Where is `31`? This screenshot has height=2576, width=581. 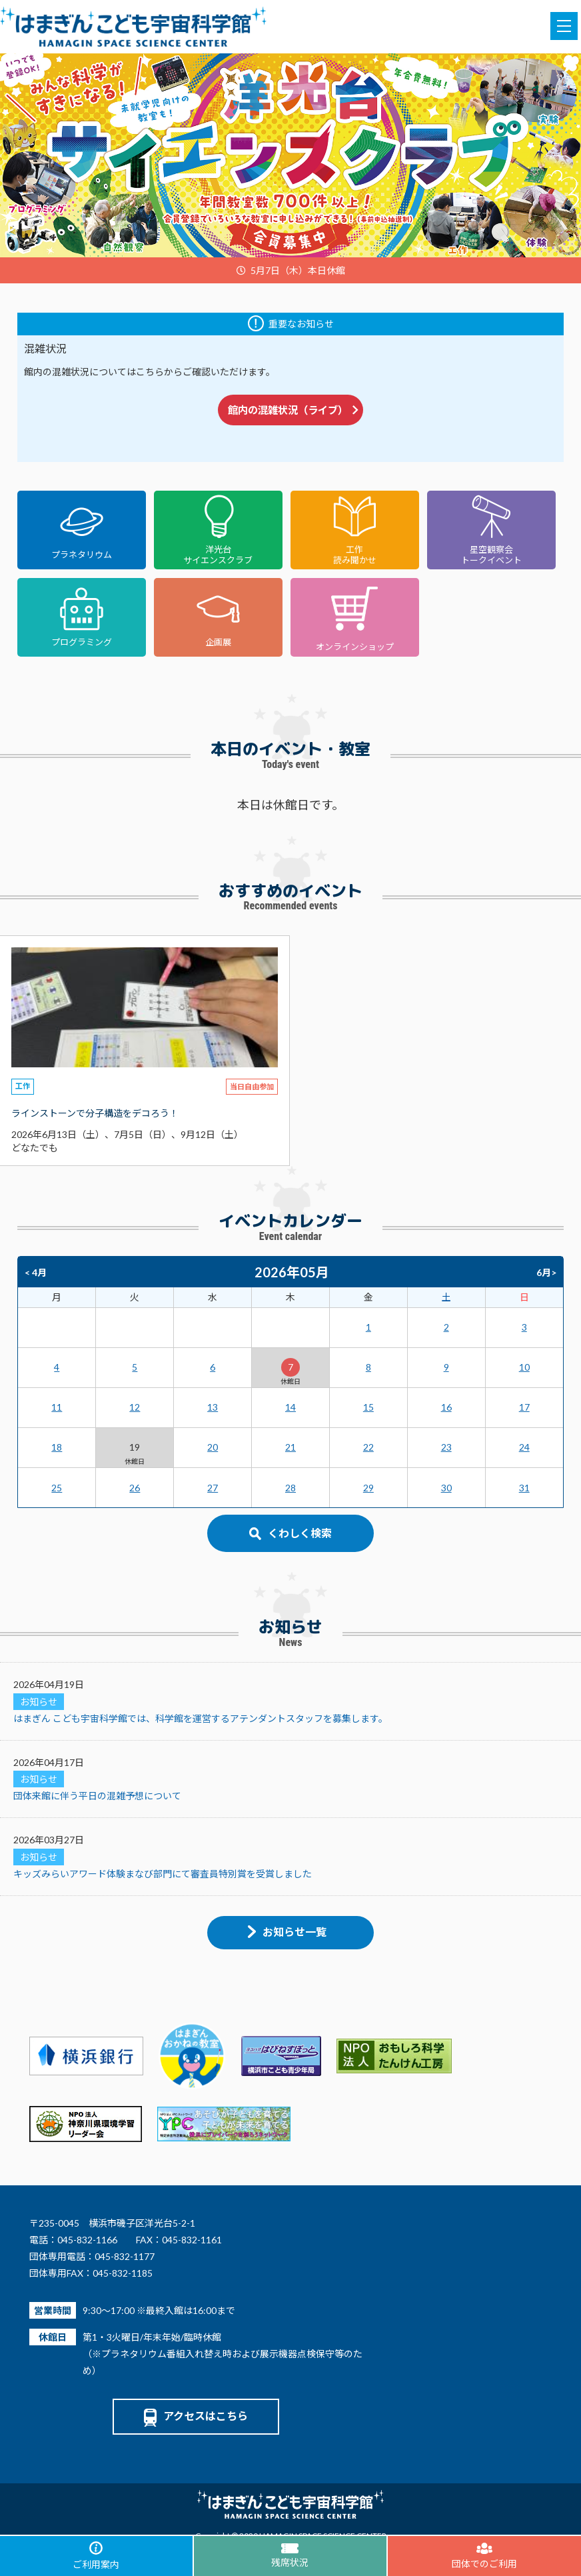 31 is located at coordinates (524, 1487).